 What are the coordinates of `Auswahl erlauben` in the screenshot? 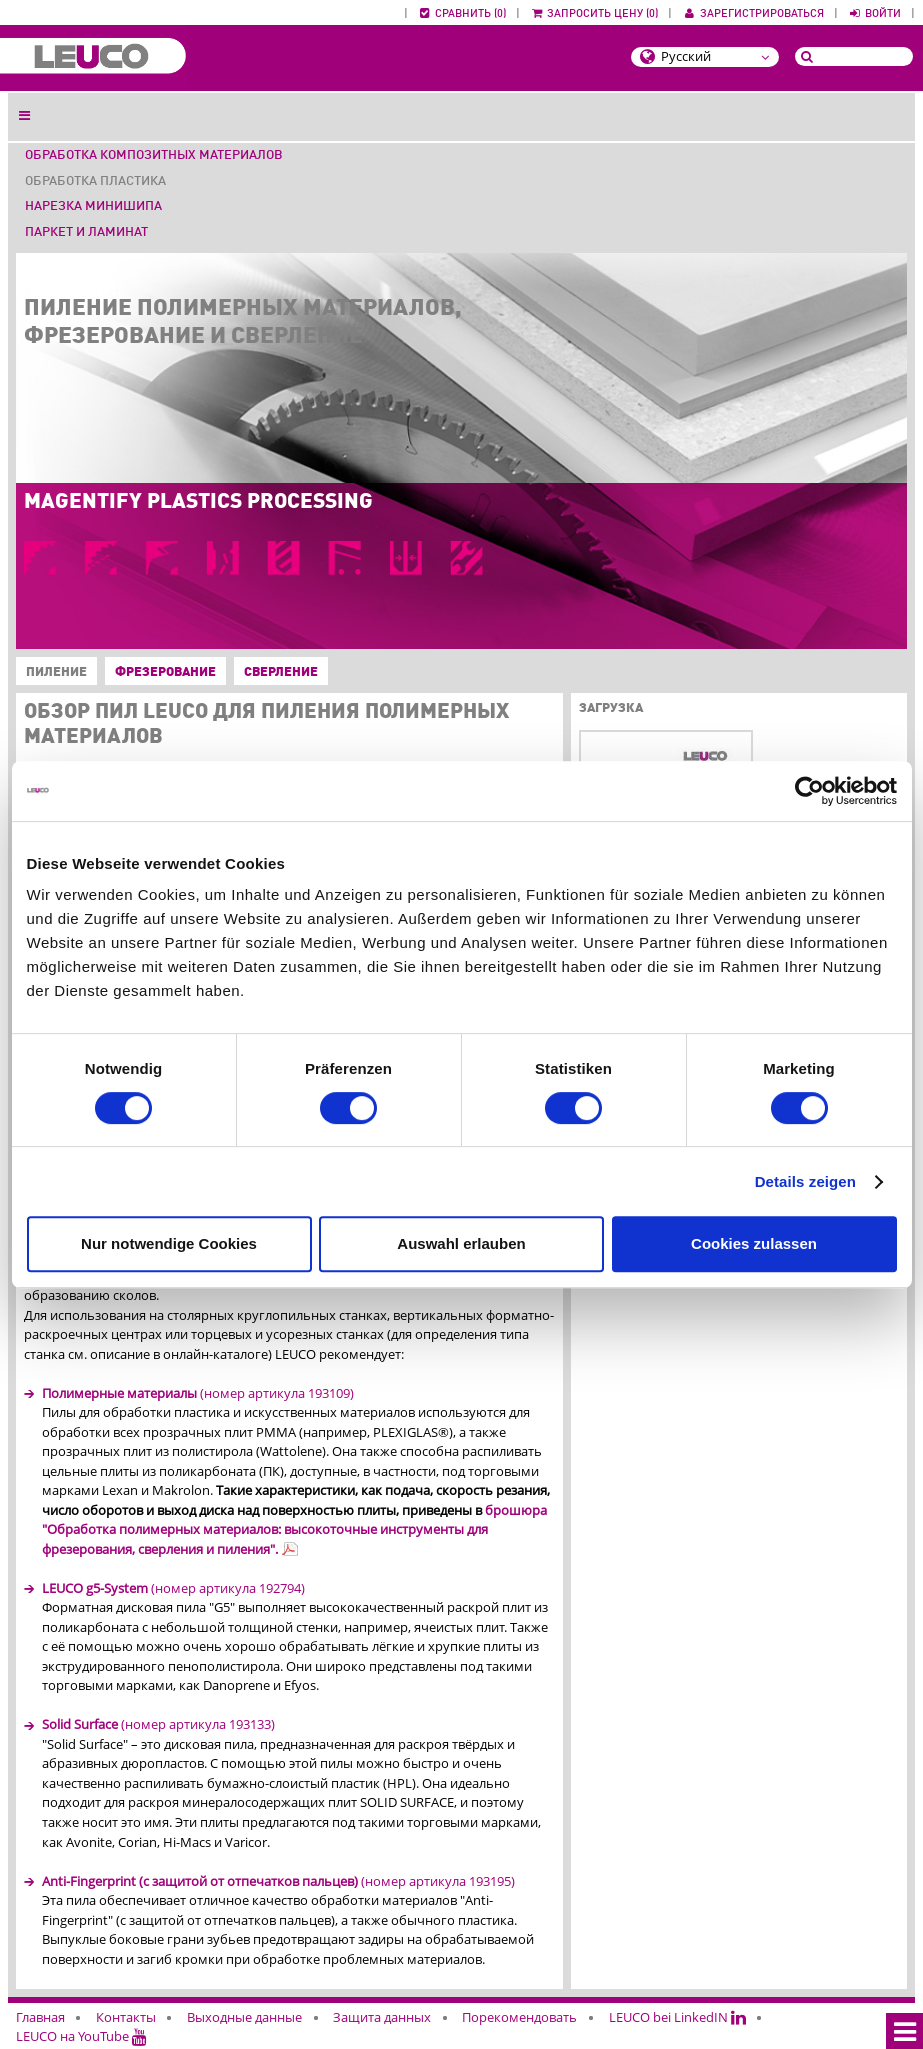 It's located at (461, 1243).